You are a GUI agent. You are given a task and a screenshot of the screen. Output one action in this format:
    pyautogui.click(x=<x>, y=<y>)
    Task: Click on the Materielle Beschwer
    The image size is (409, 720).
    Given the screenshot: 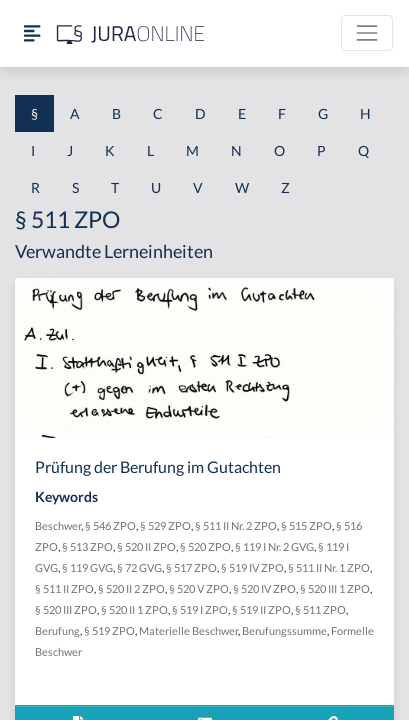 What is the action you would take?
    pyautogui.click(x=188, y=630)
    